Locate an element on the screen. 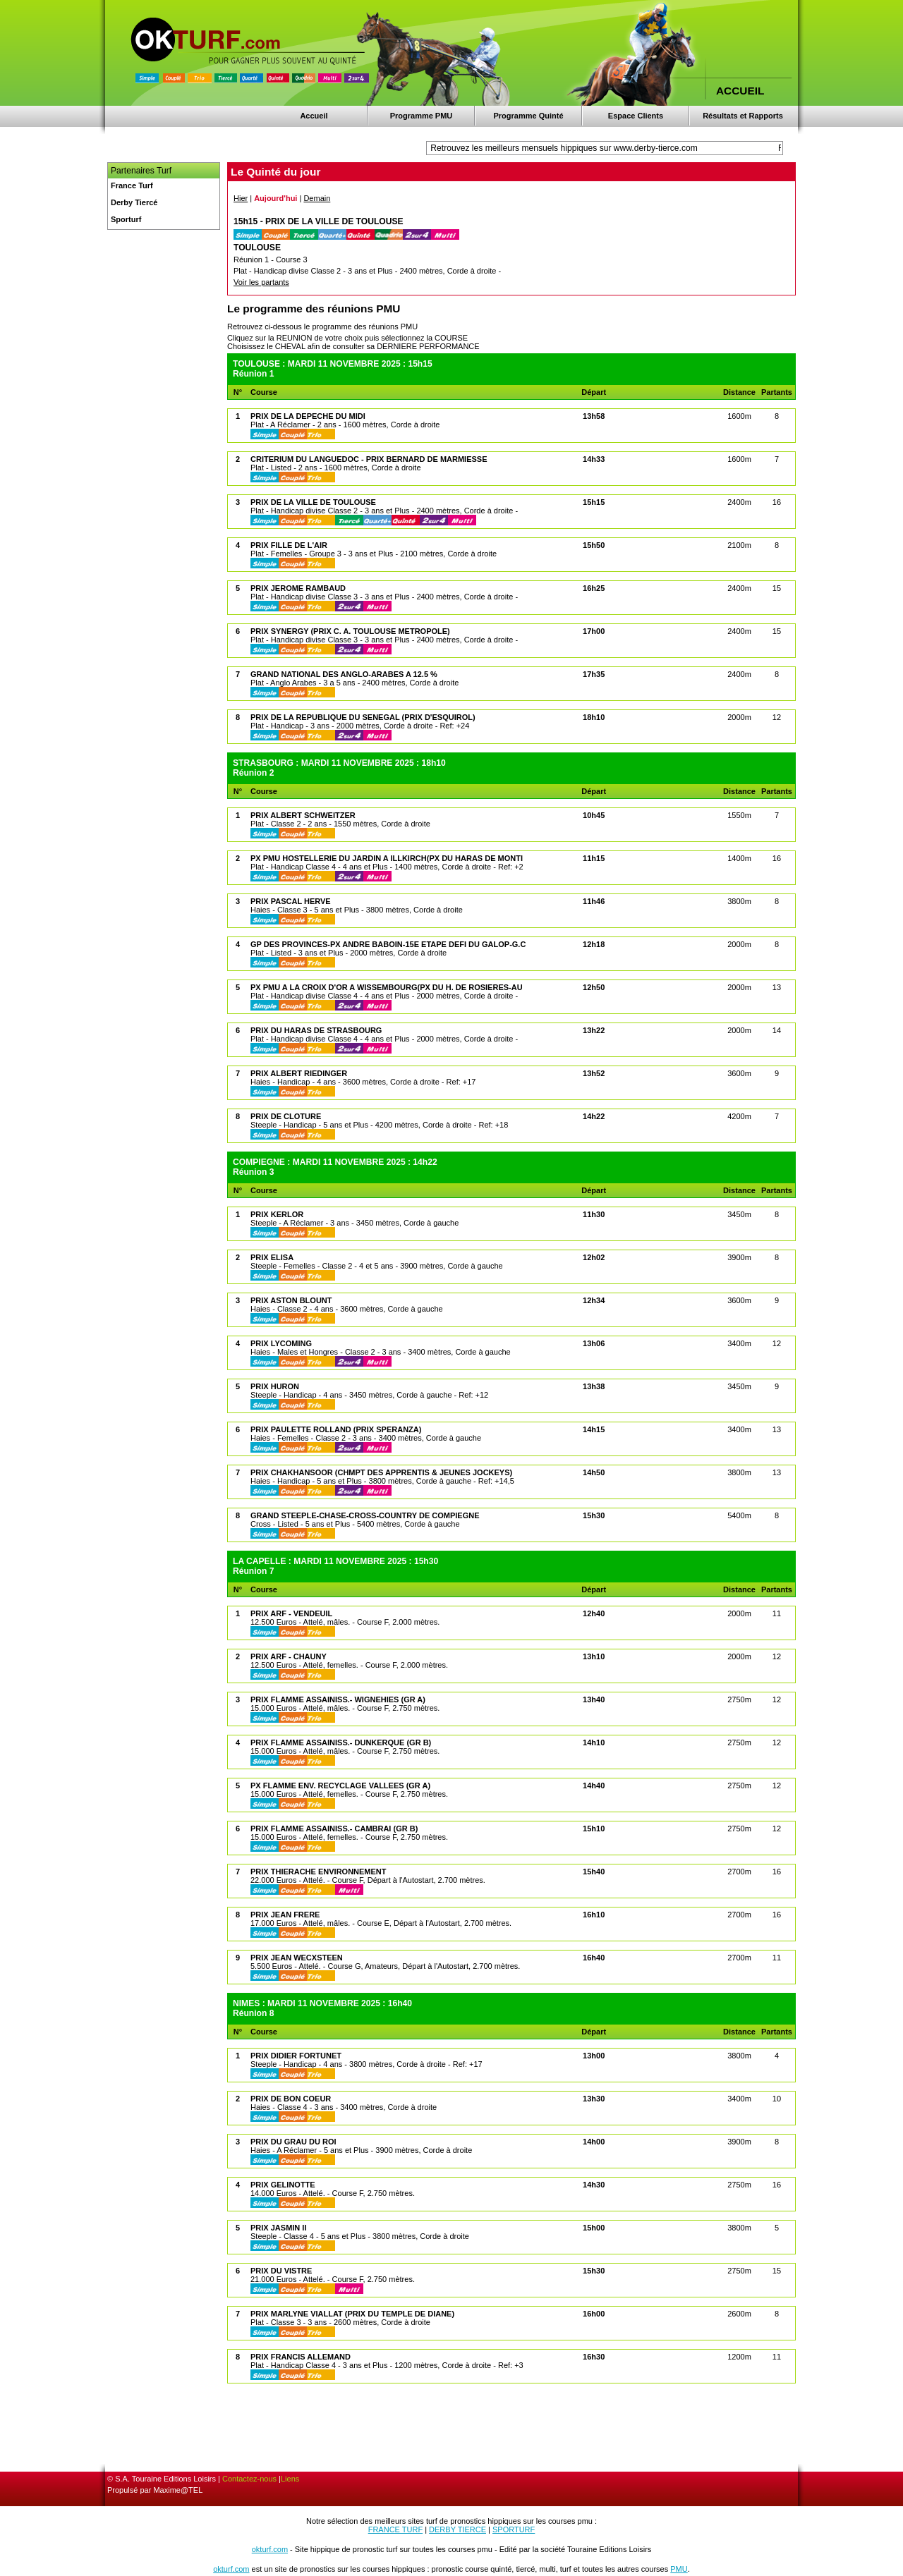 This screenshot has height=2576, width=903. PRIX DE LA DEPECHE DU MIDI is located at coordinates (307, 416).